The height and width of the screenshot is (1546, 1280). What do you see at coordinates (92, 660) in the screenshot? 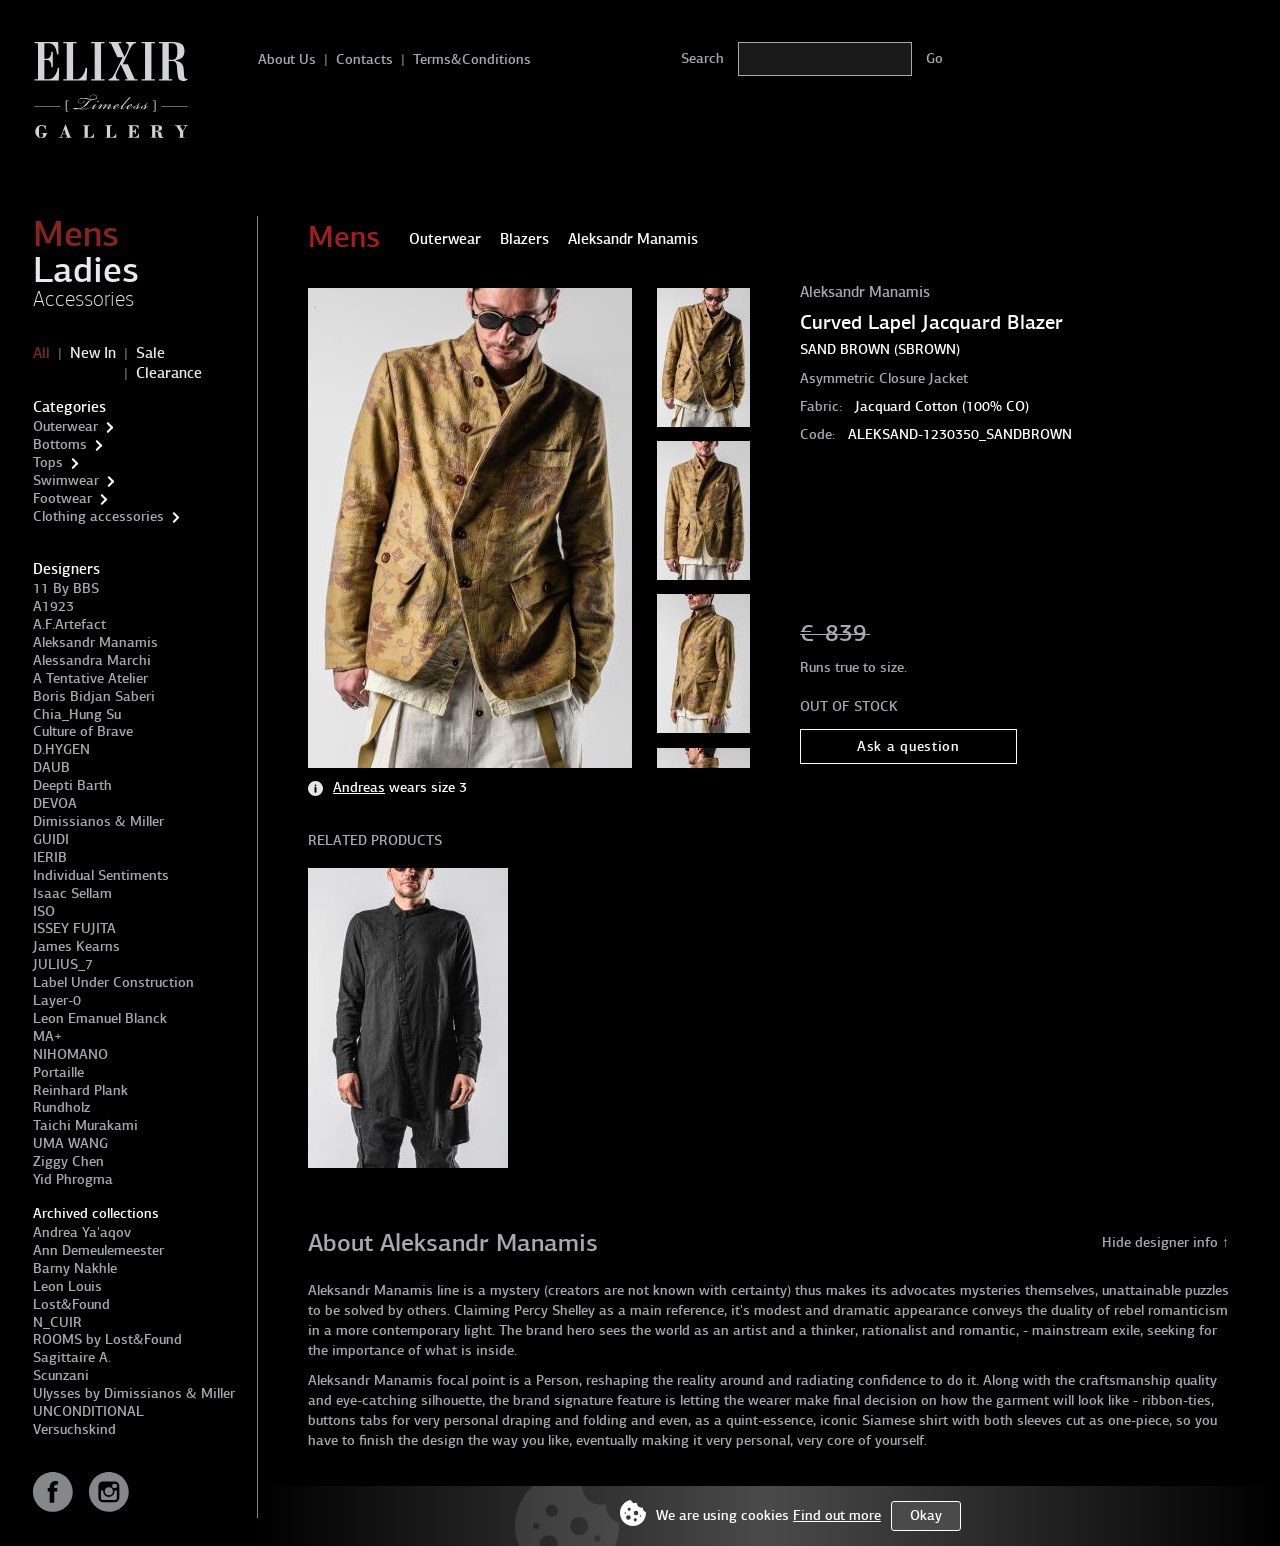
I see `Alessandra Marchi` at bounding box center [92, 660].